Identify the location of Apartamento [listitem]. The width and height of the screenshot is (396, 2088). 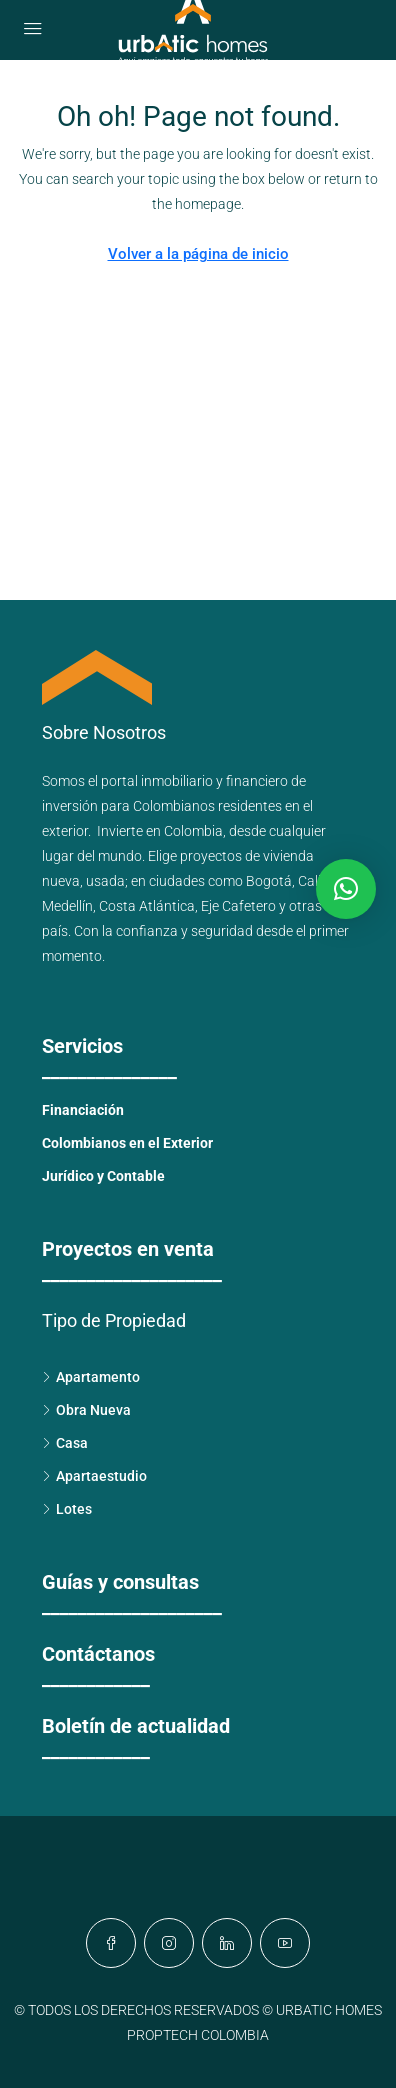
(91, 1377).